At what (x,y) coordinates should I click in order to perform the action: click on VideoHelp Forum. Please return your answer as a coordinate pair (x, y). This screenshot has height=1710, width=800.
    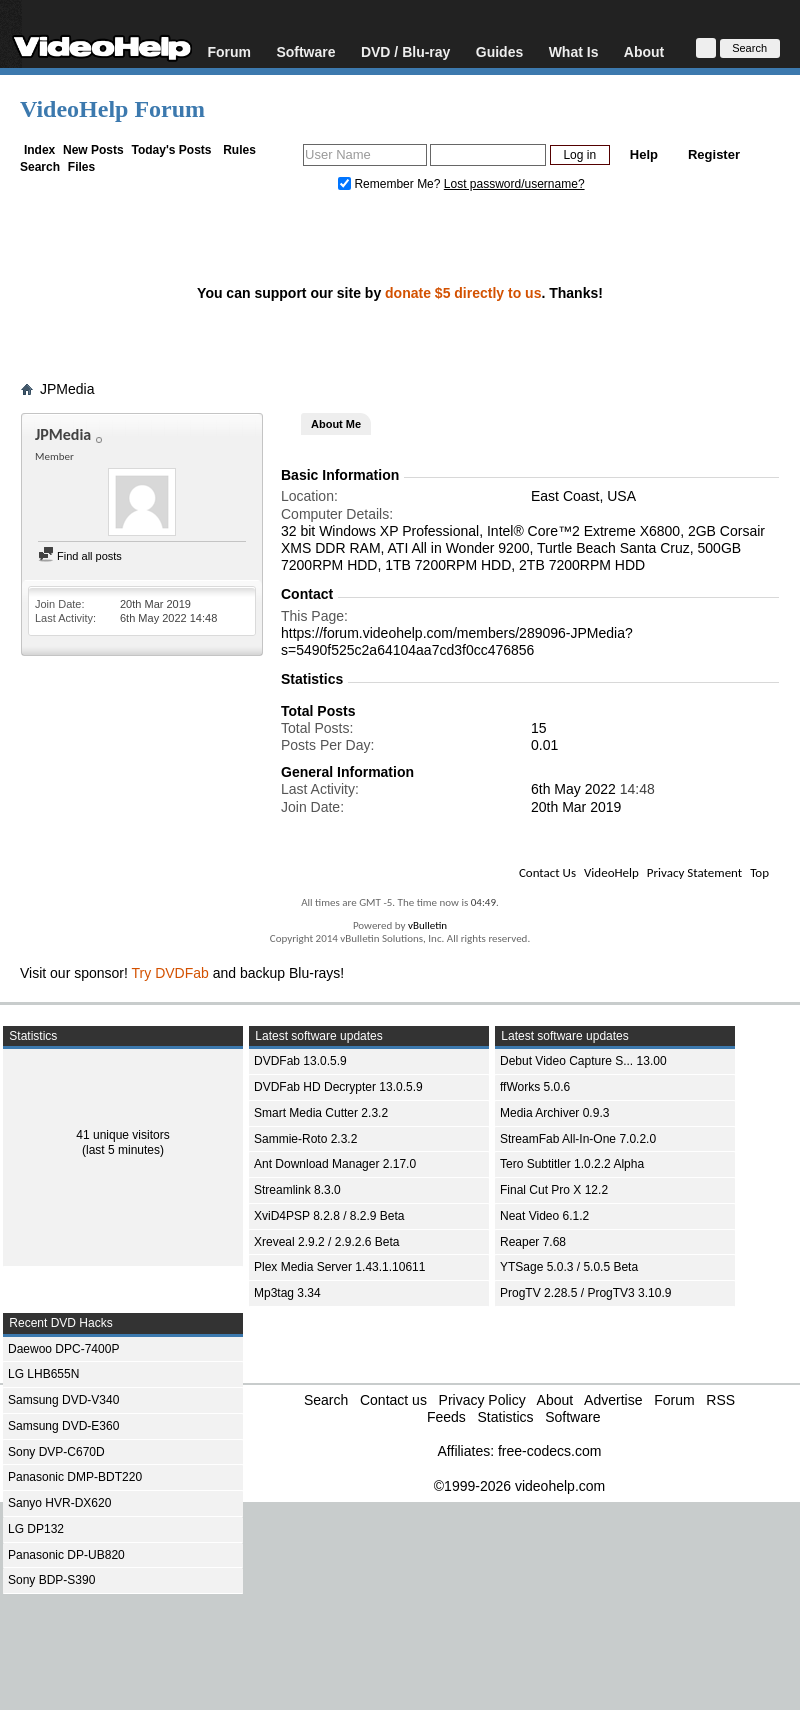
    Looking at the image, I should click on (112, 109).